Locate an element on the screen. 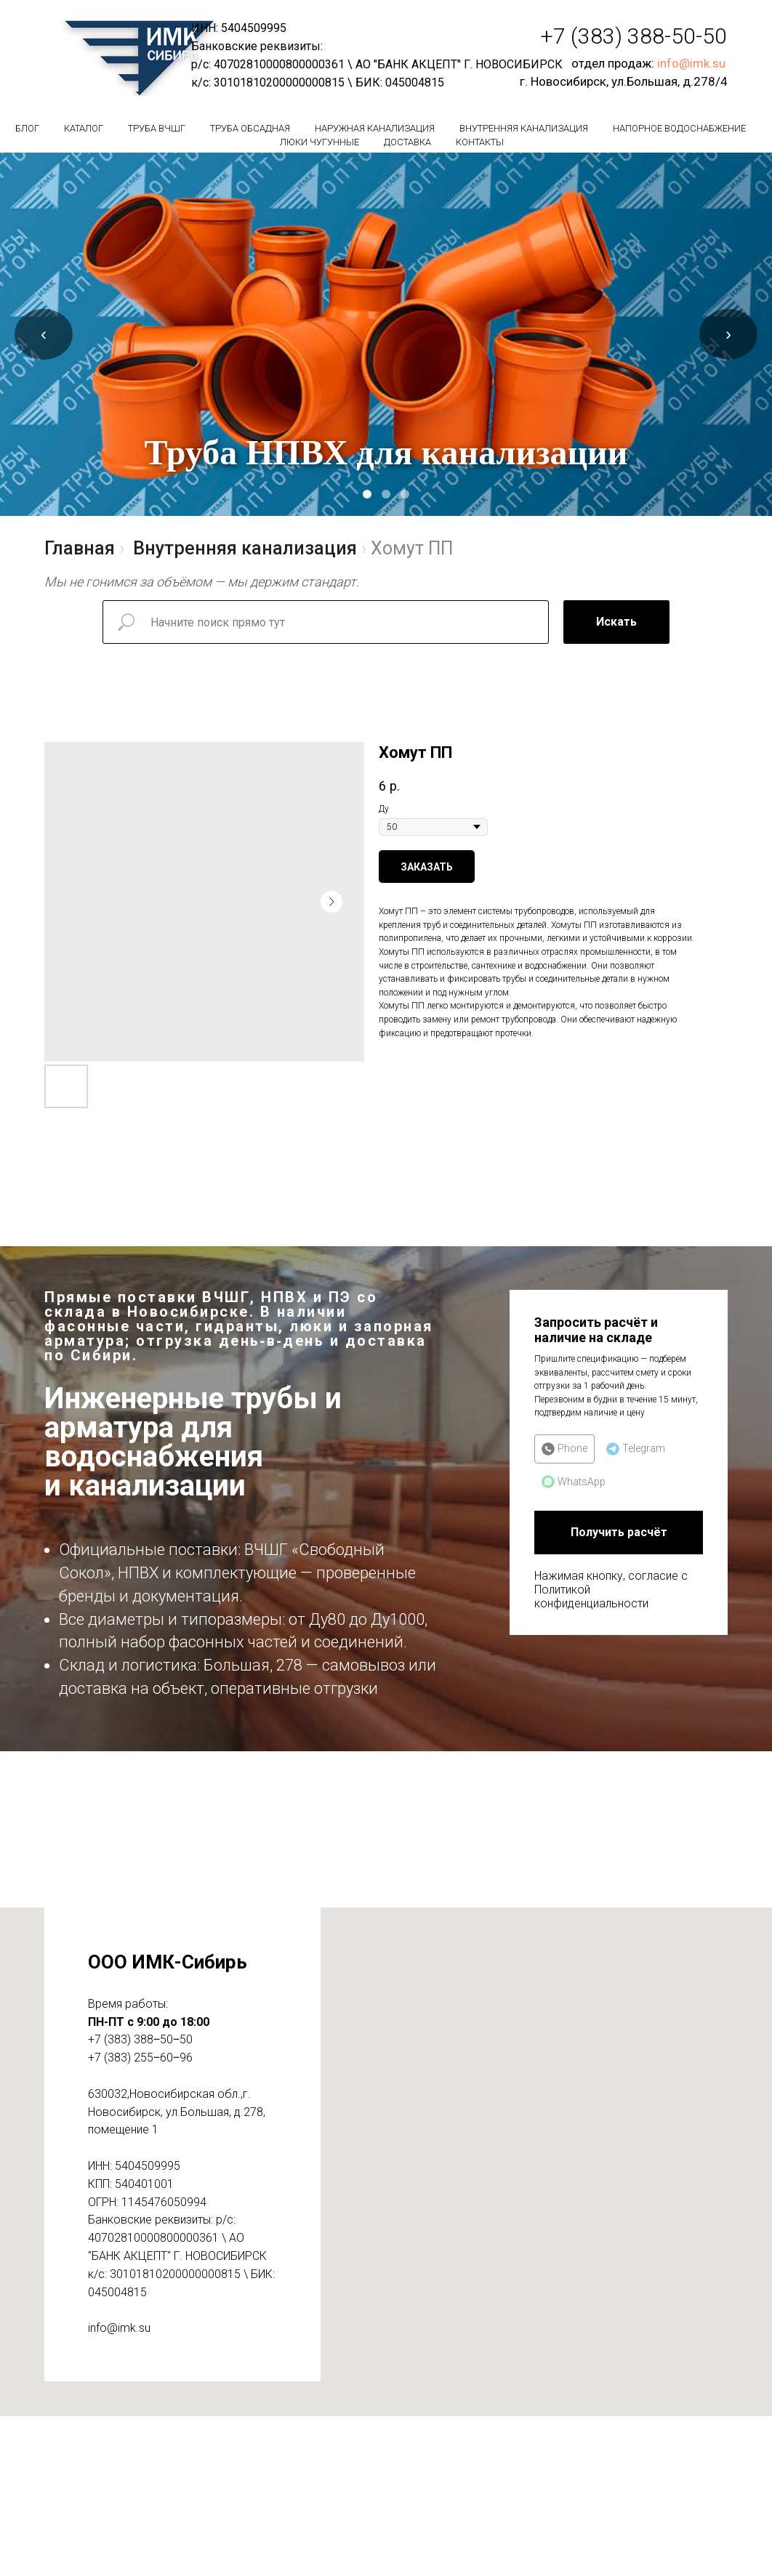  Главная is located at coordinates (79, 548).